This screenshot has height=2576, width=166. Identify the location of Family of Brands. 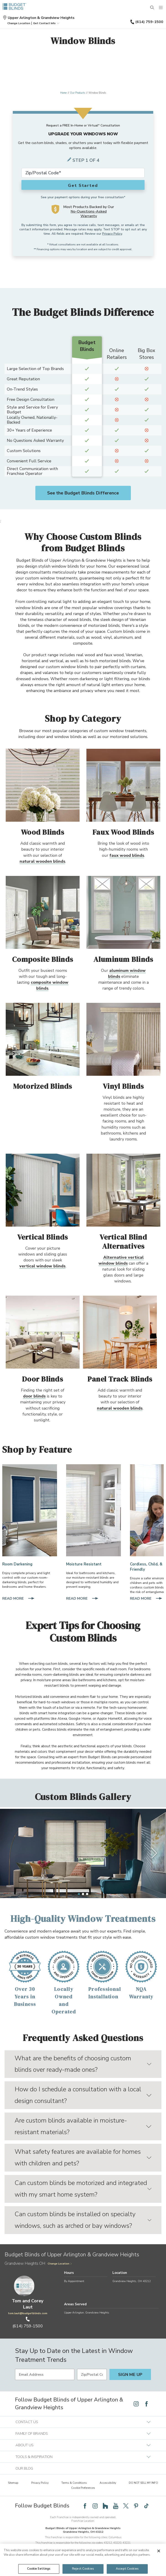
(83, 2433).